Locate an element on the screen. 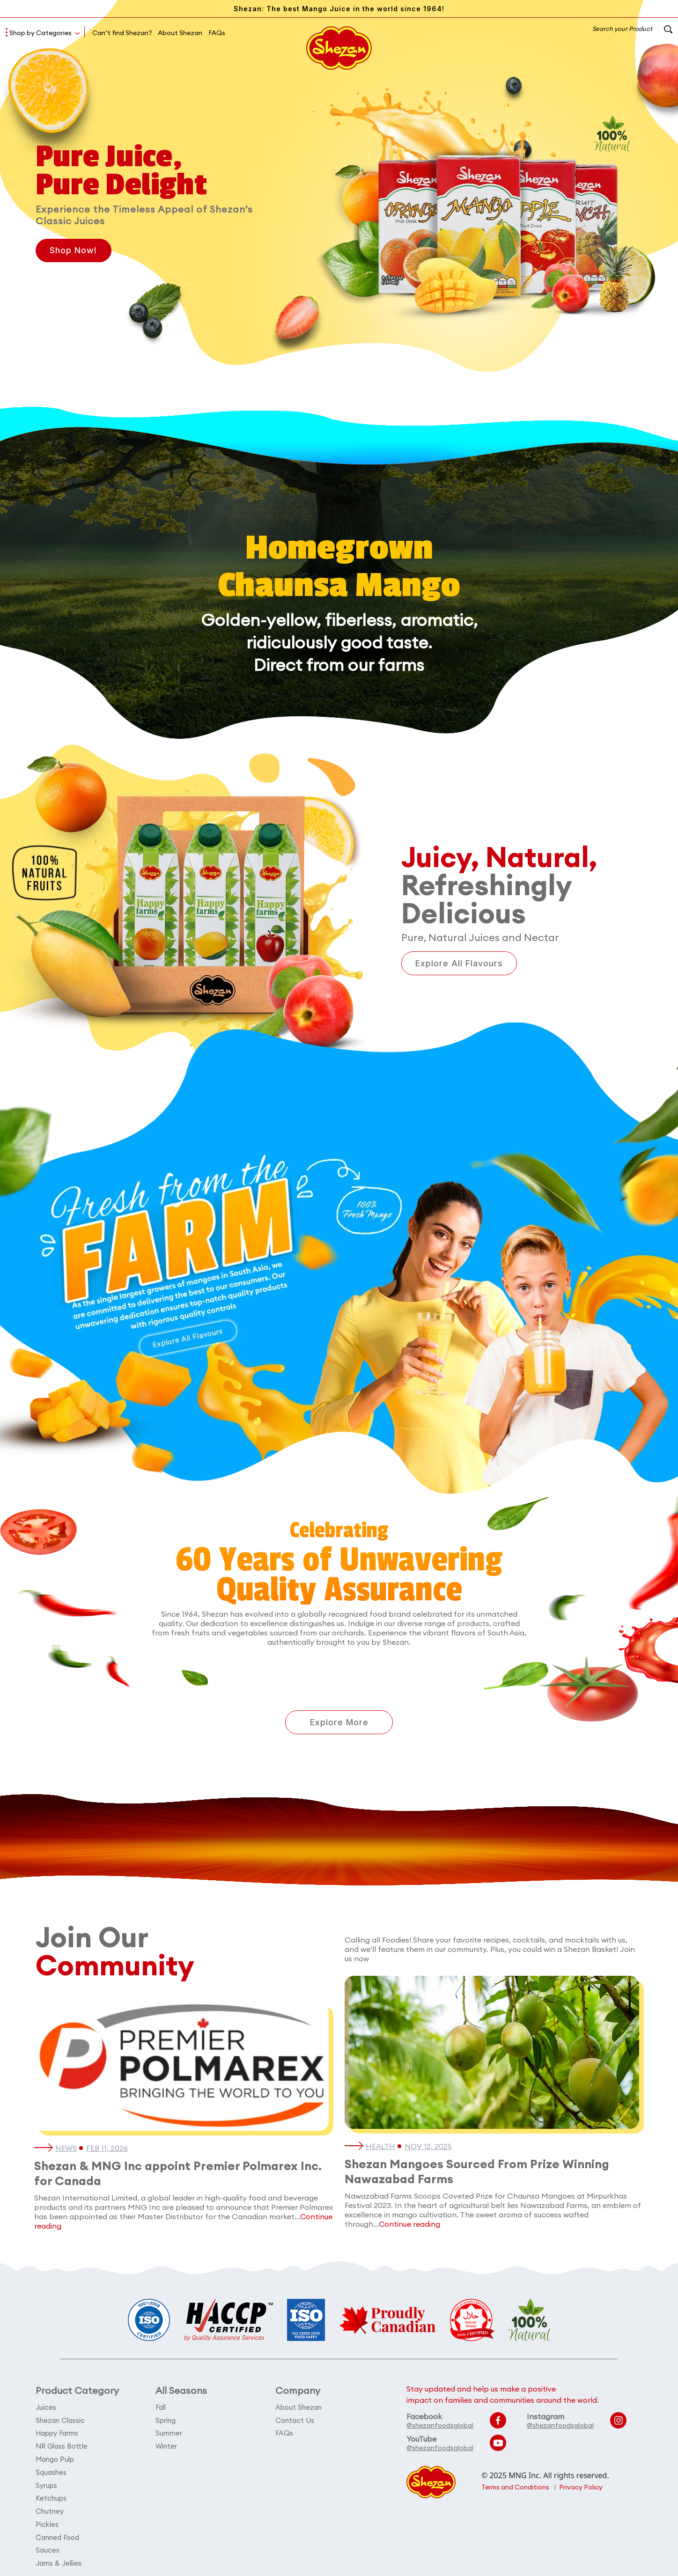  Syrups is located at coordinates (46, 2483).